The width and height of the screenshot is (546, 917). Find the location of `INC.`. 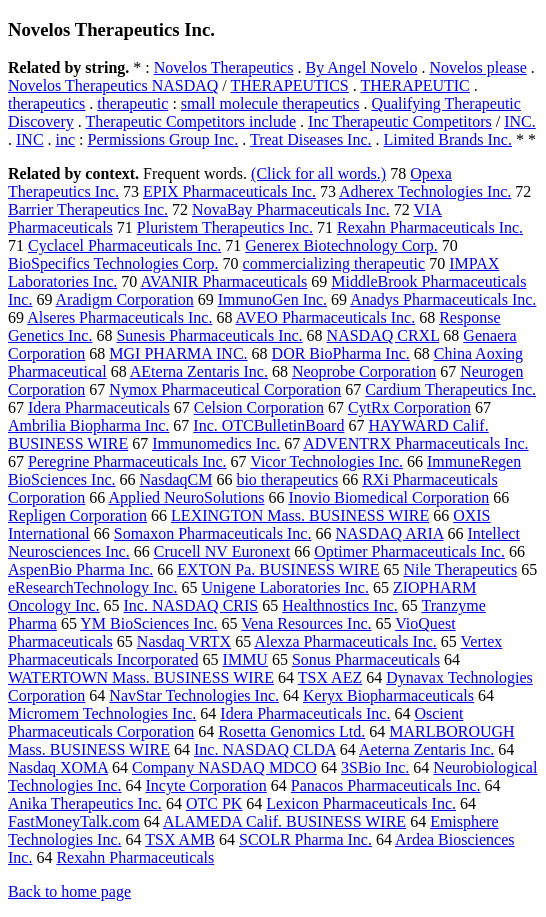

INC. is located at coordinates (520, 121).